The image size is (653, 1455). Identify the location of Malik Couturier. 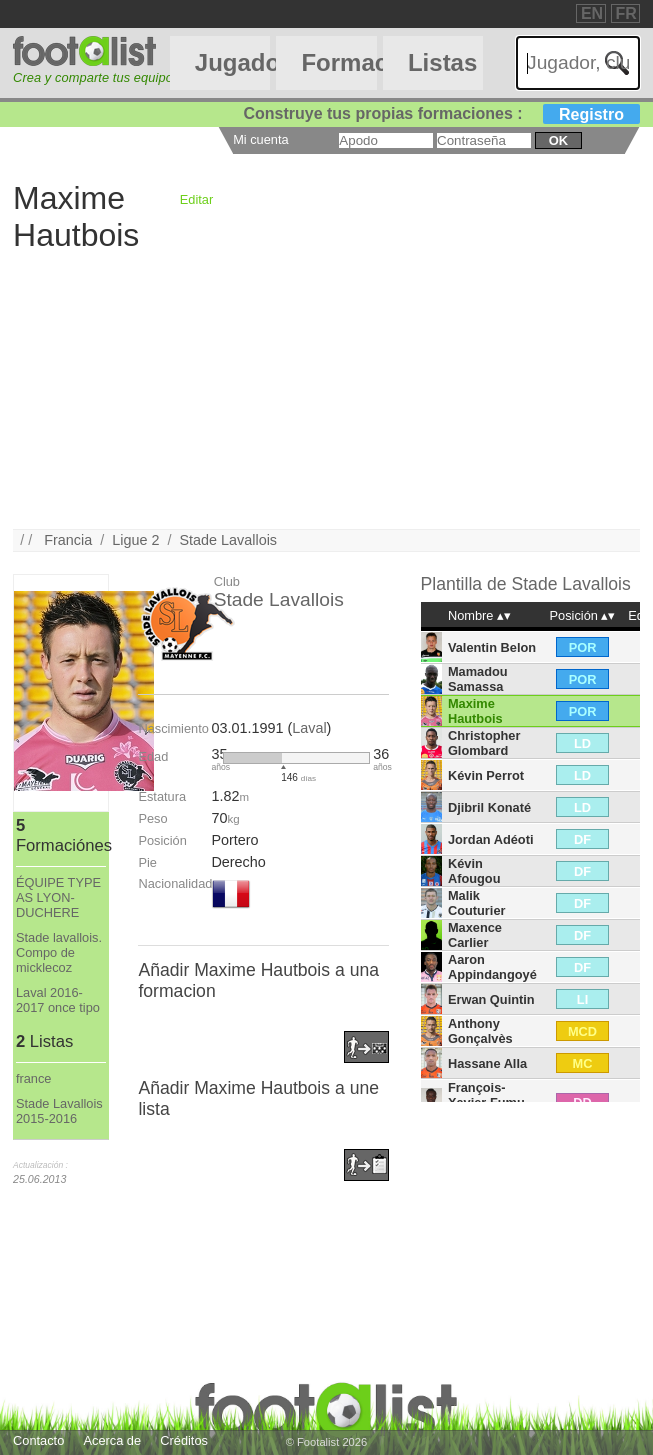
(477, 903).